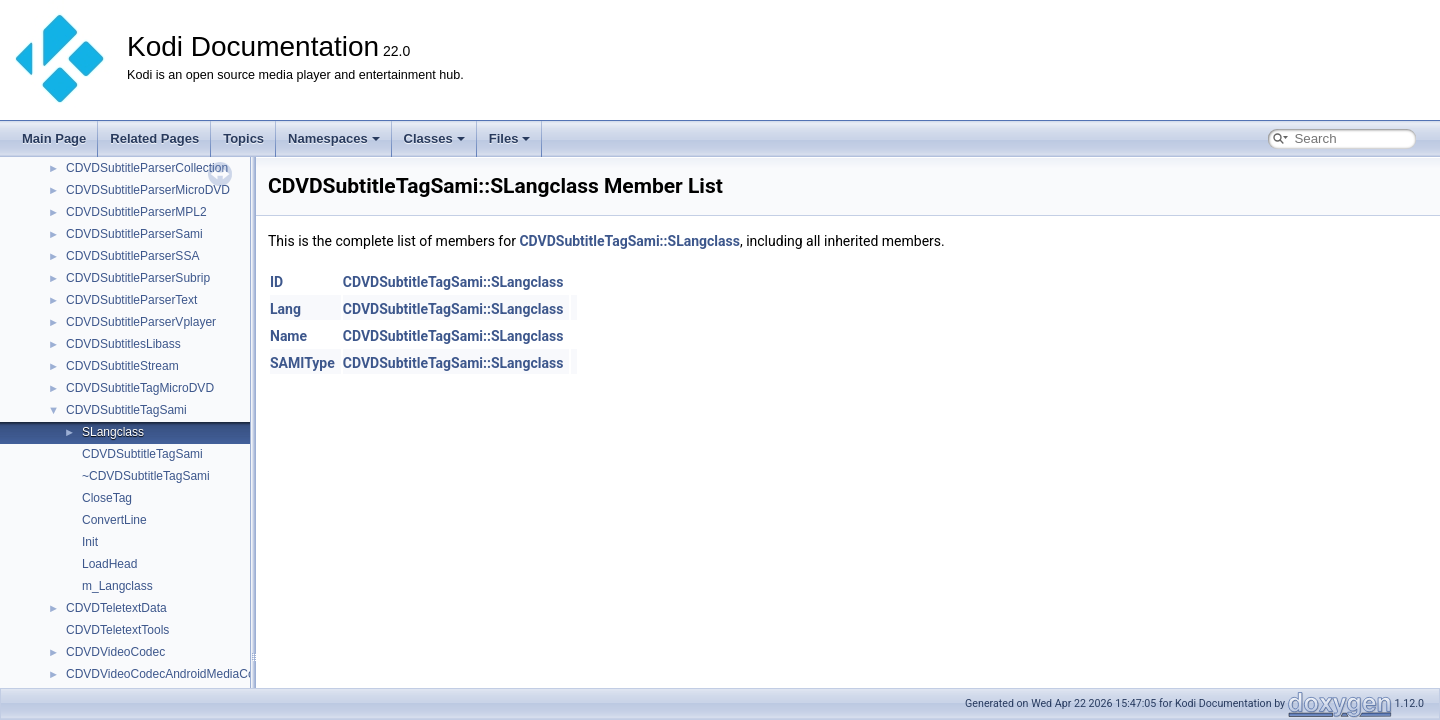 The height and width of the screenshot is (720, 1440). I want to click on Name, so click(288, 336).